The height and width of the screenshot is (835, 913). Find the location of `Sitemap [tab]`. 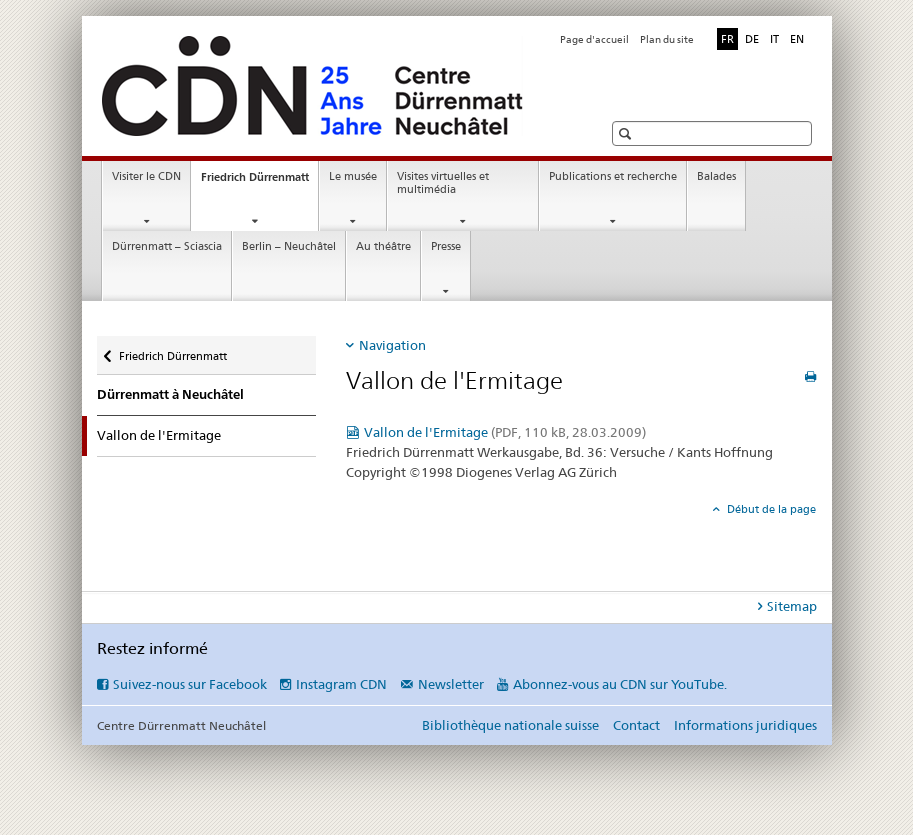

Sitemap [tab] is located at coordinates (792, 606).